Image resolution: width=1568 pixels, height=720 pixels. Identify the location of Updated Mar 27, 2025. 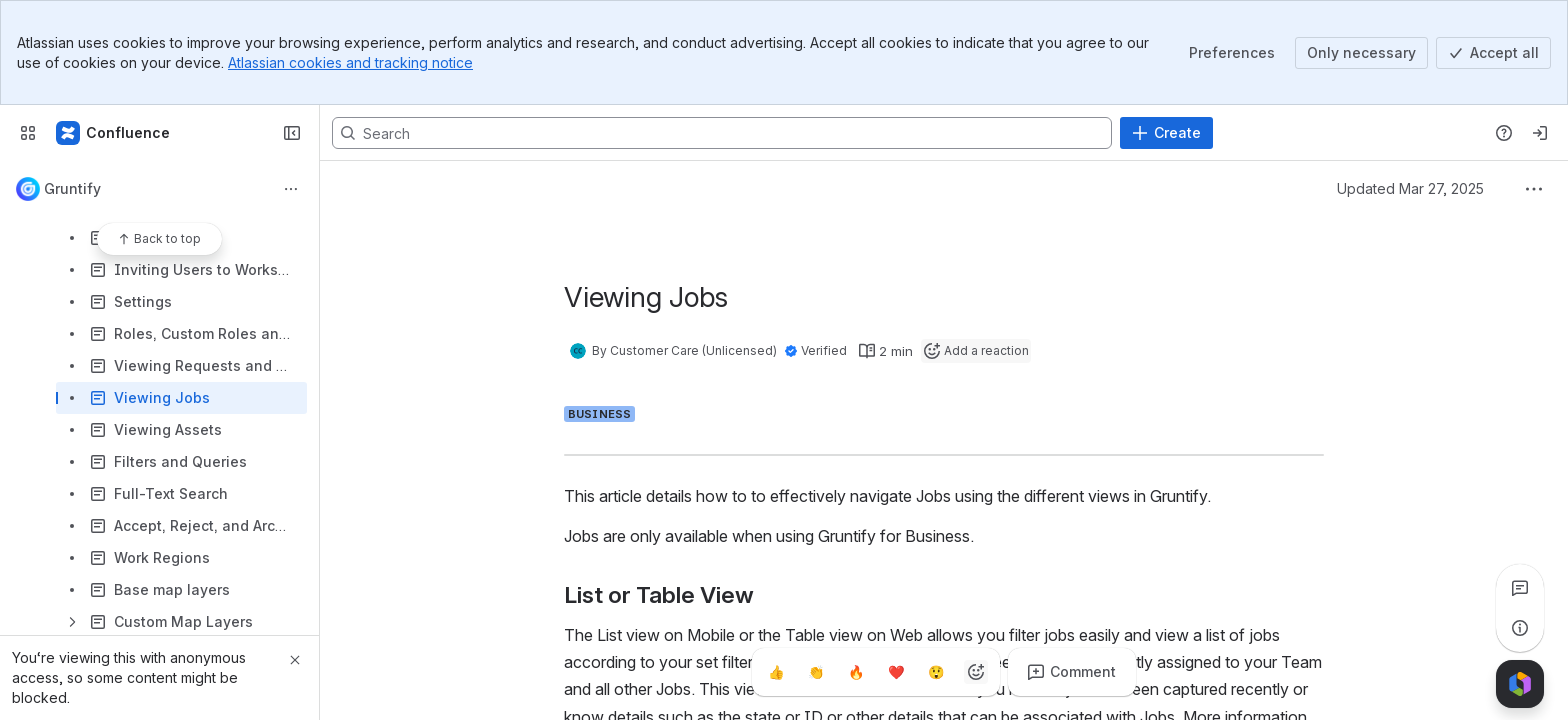
(1410, 188).